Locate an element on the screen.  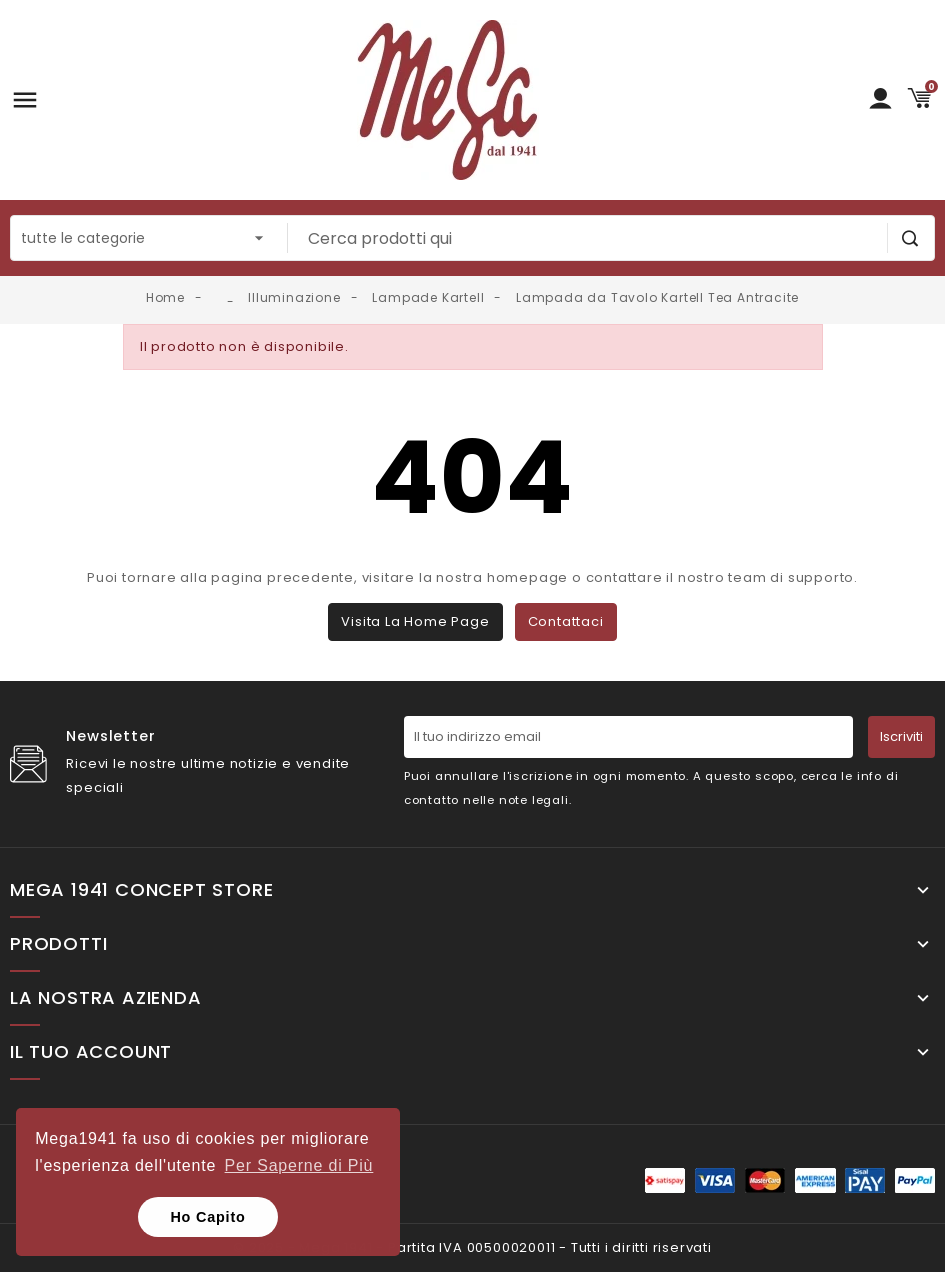
Prodotti is located at coordinates (58, 944).